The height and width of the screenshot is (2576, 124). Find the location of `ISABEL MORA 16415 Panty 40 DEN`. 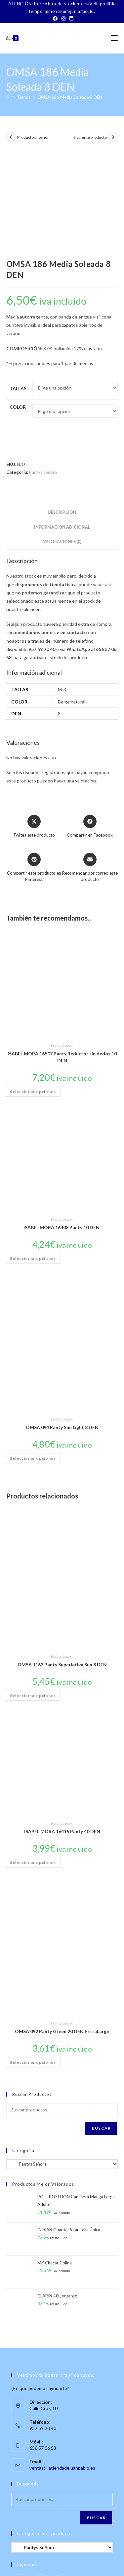

ISABEL MORA 16415 Panty 40 DEN is located at coordinates (62, 1729).